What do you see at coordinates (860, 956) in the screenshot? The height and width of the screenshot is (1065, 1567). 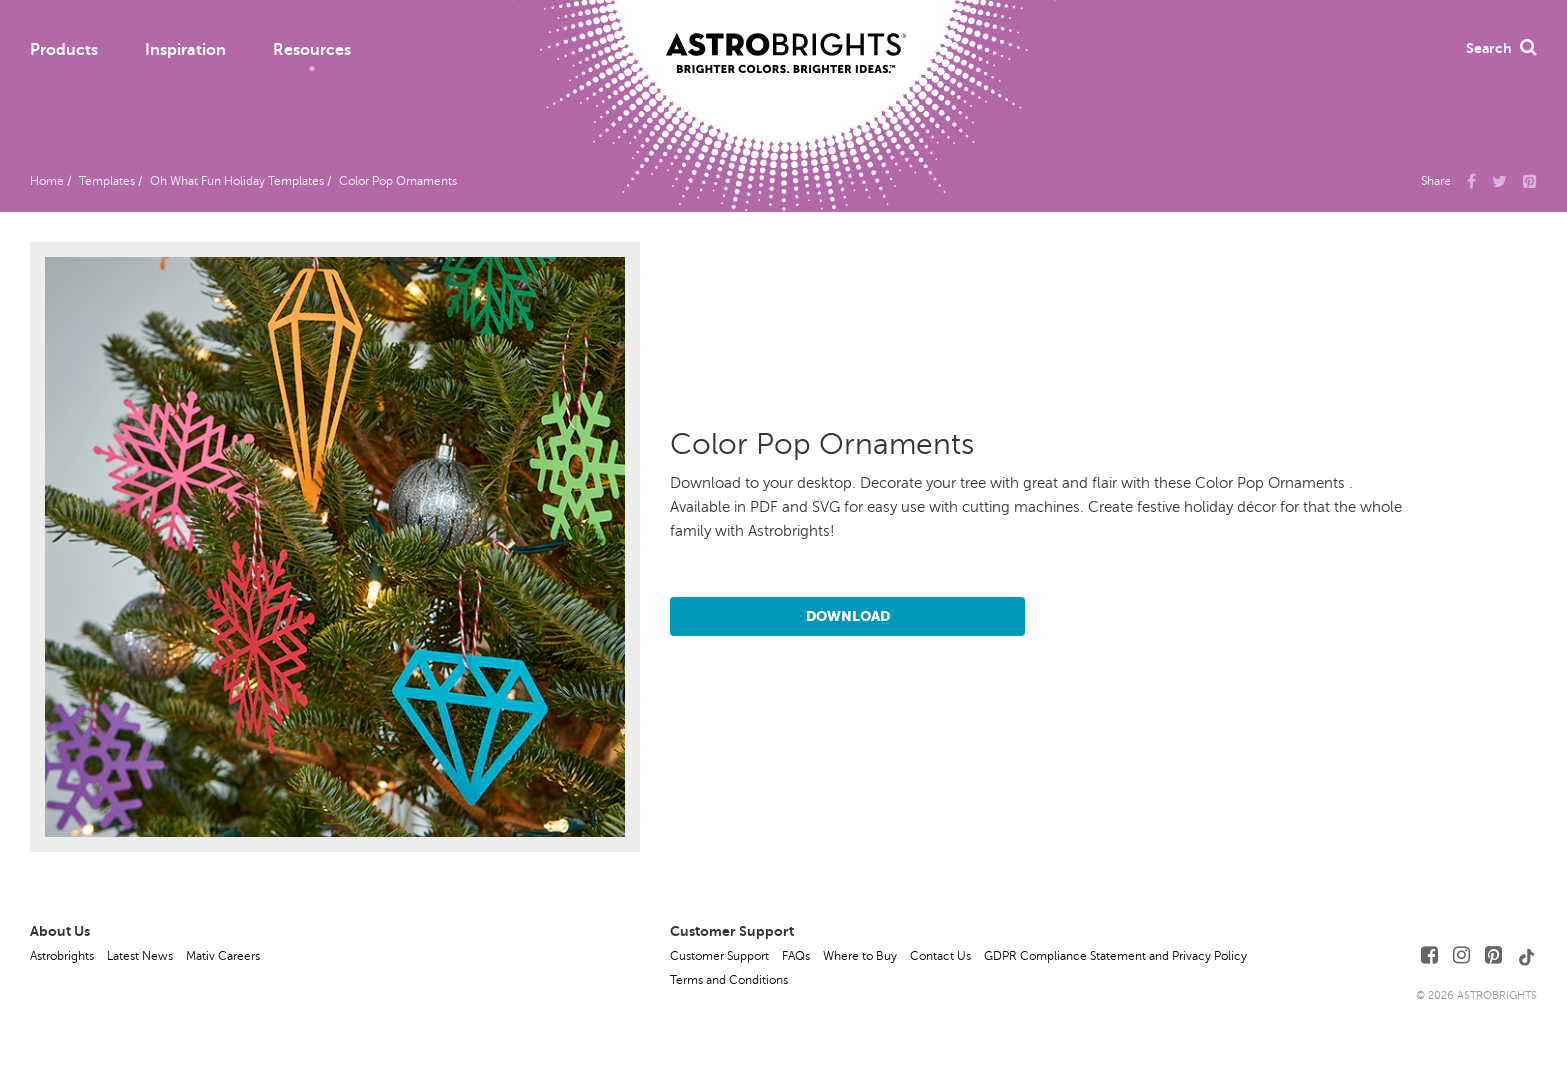 I see `Where to Buy [button]` at bounding box center [860, 956].